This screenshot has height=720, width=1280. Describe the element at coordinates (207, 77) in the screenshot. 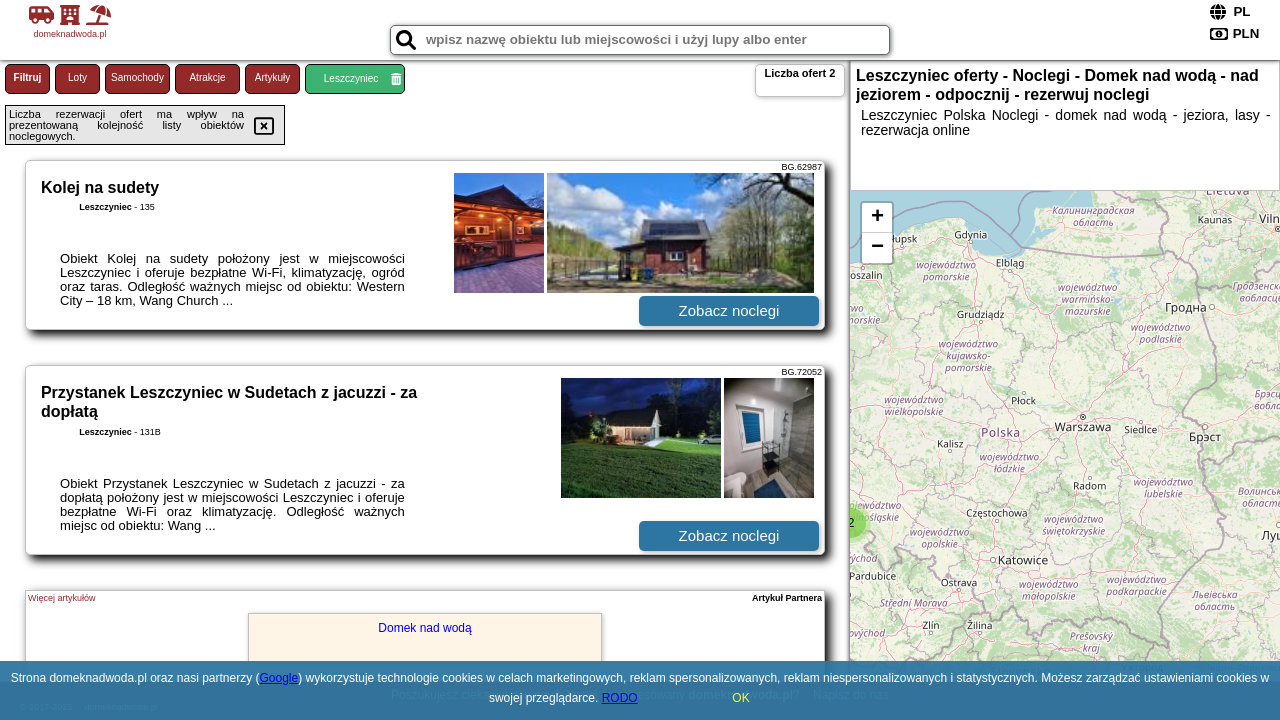

I see `Atrakcje` at that location.